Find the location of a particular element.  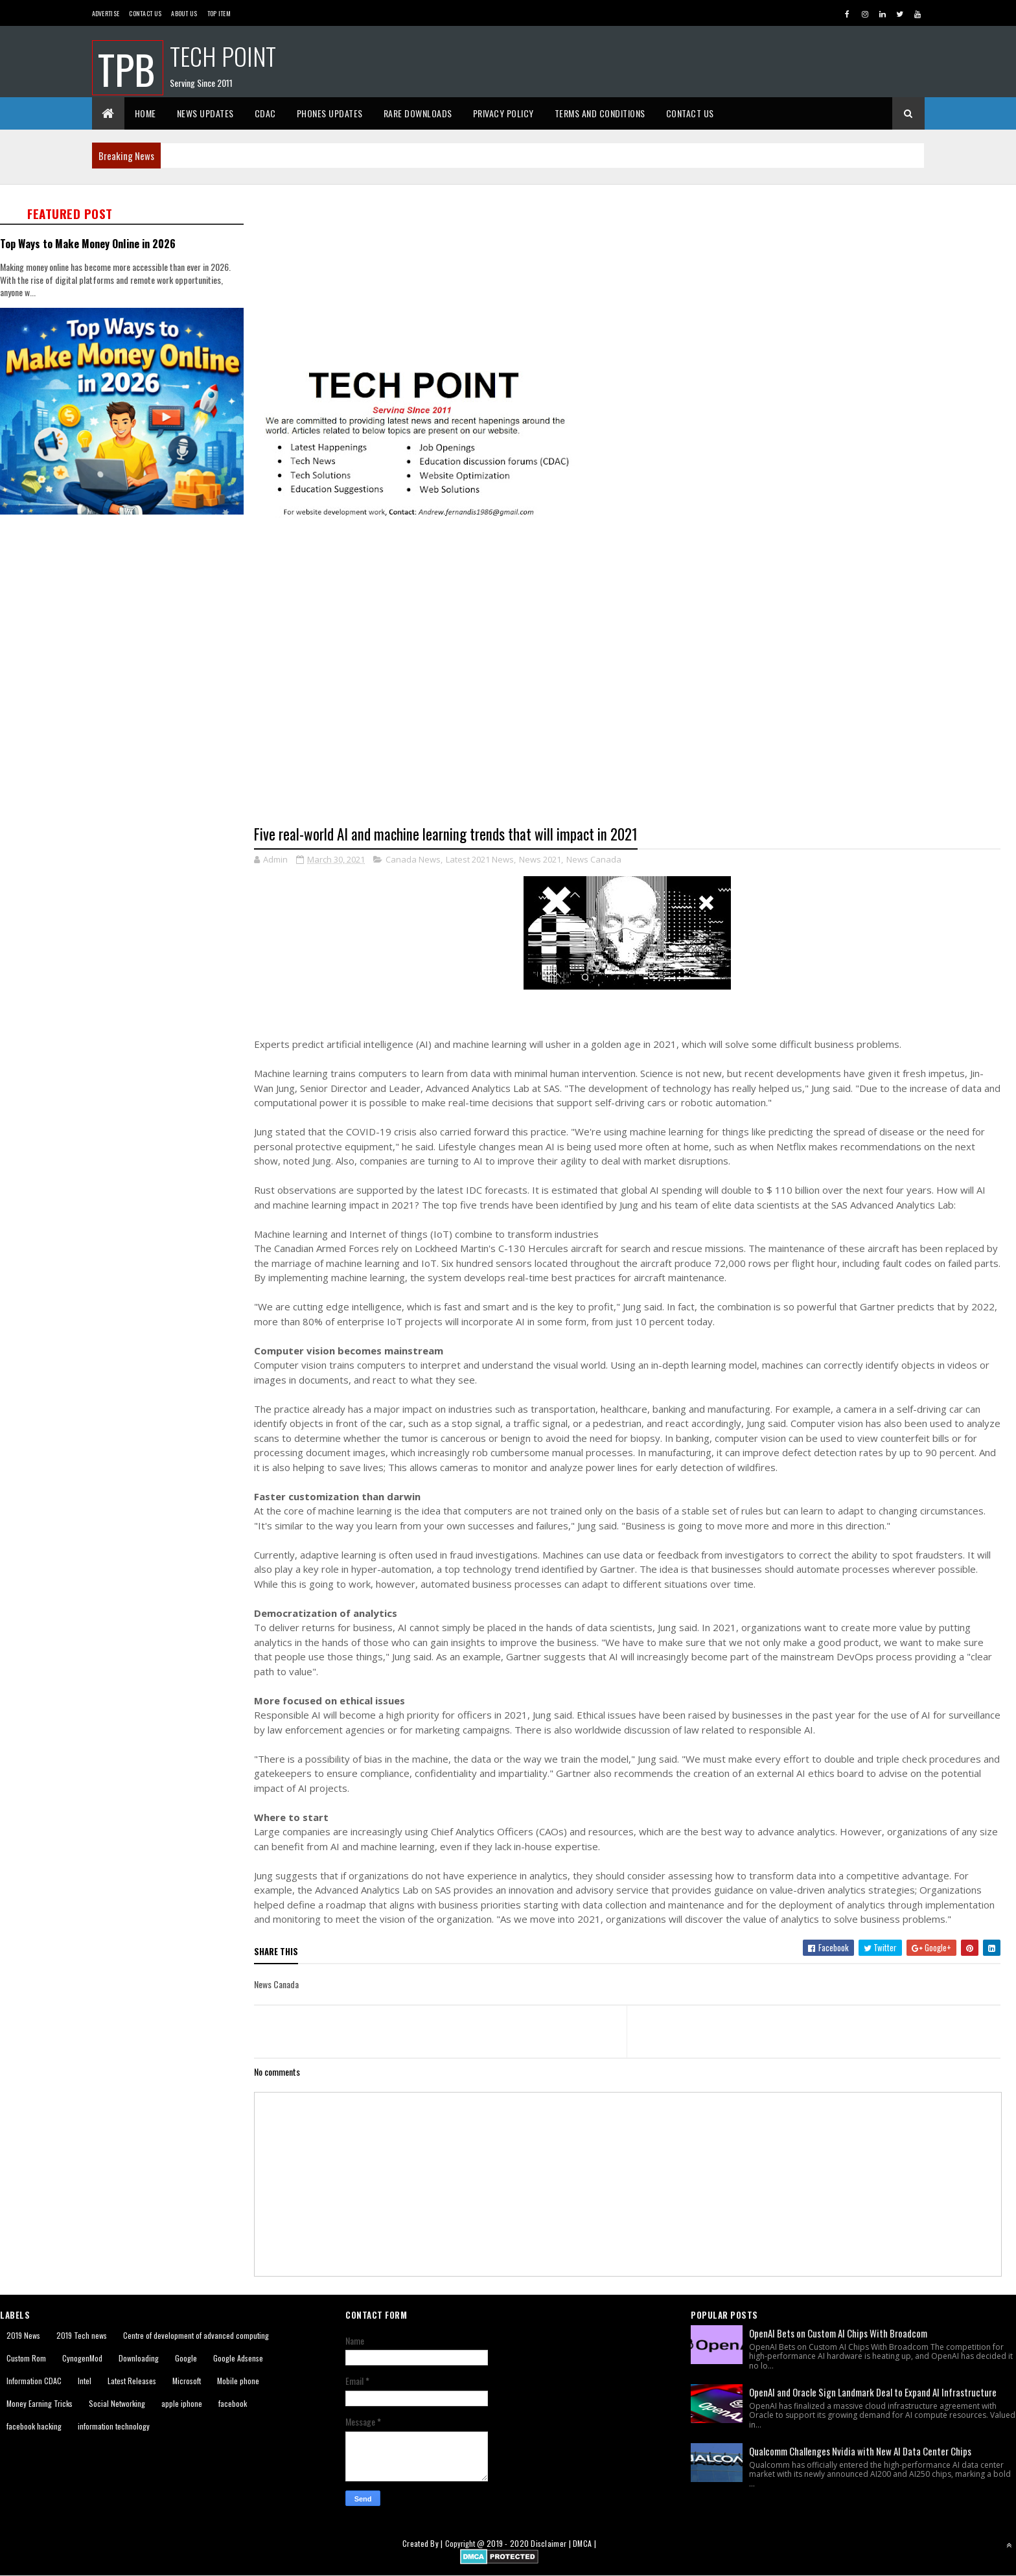

About us is located at coordinates (184, 13).